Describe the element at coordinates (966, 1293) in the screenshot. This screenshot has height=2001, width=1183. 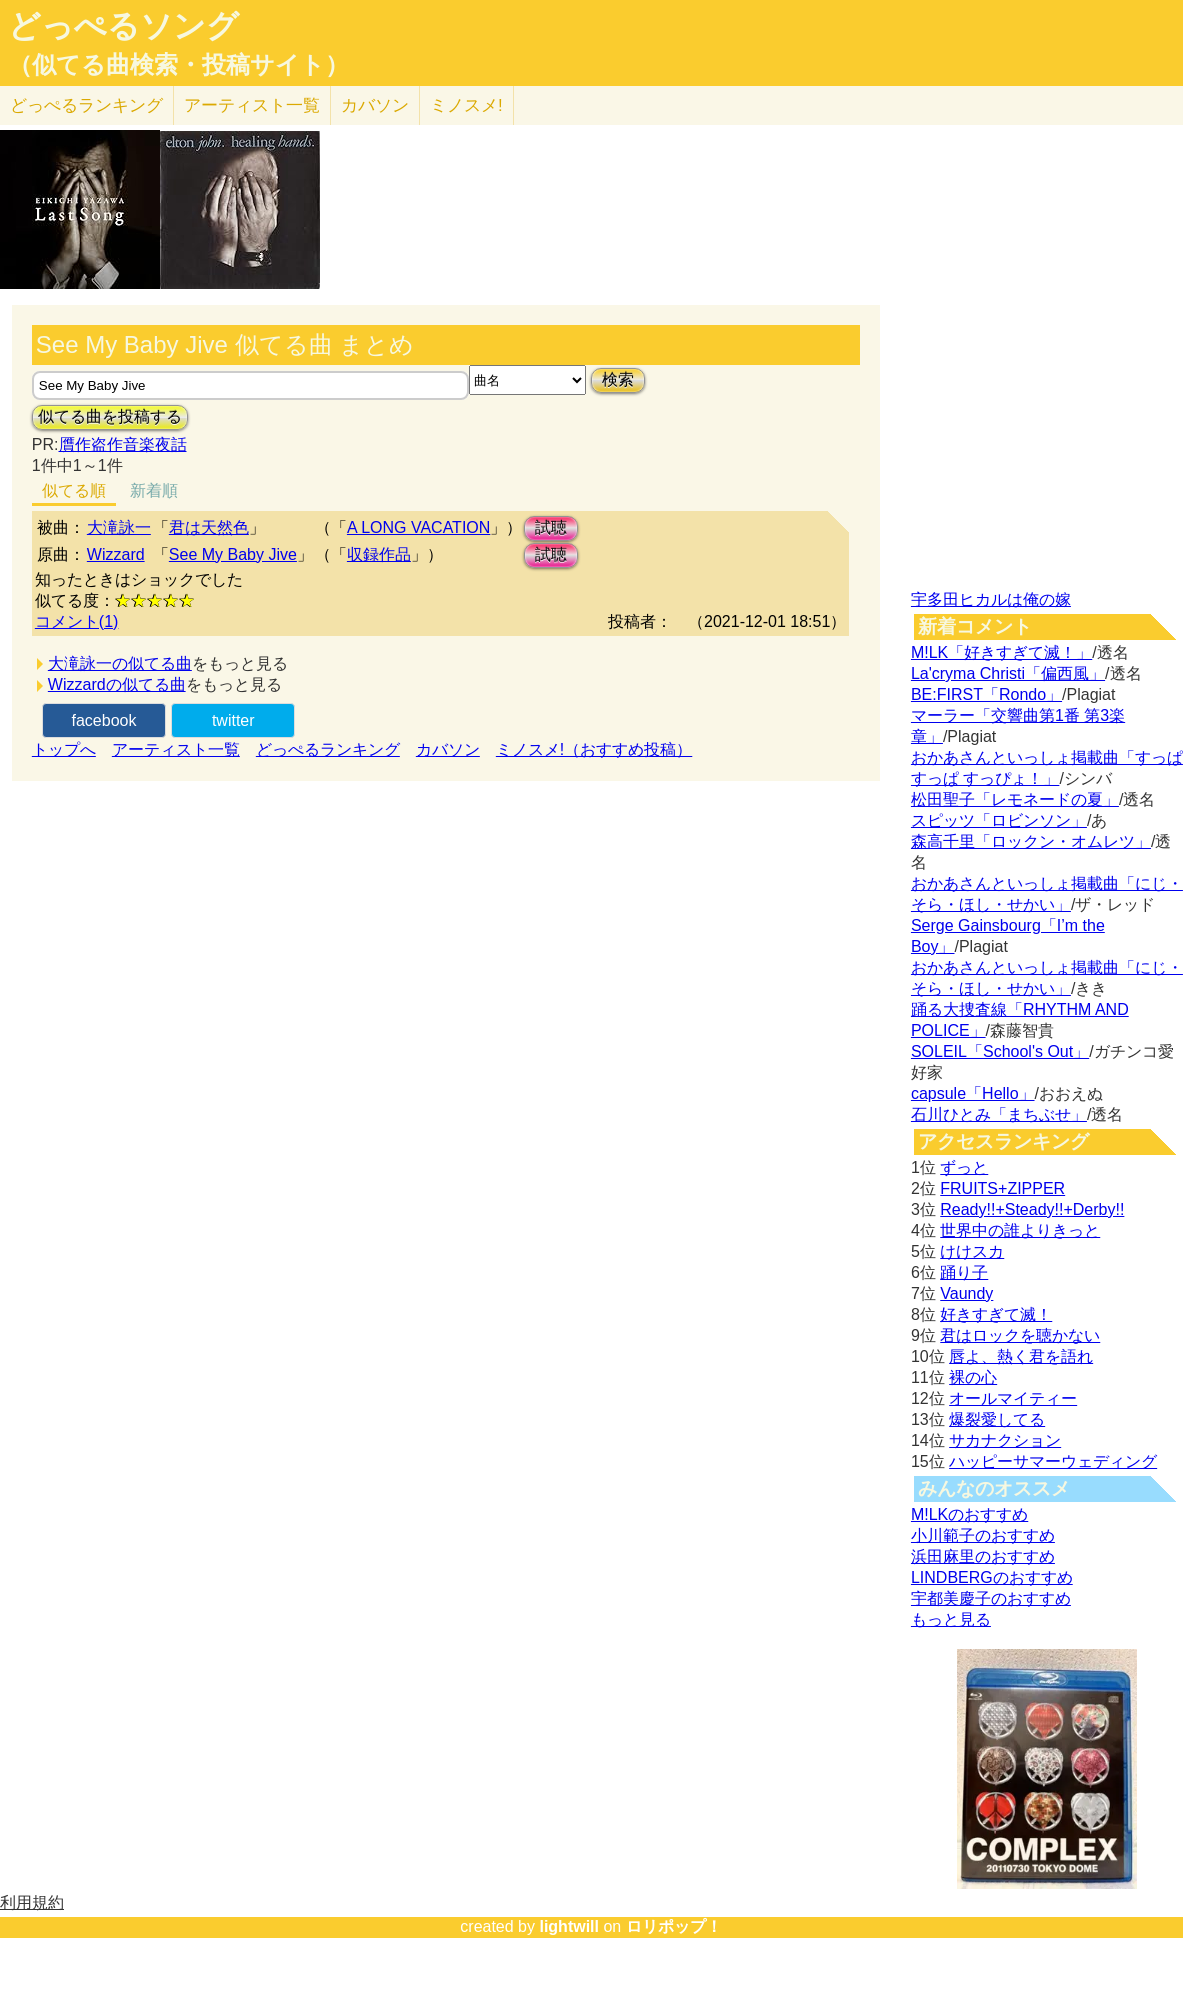
I see `Vaundy` at that location.